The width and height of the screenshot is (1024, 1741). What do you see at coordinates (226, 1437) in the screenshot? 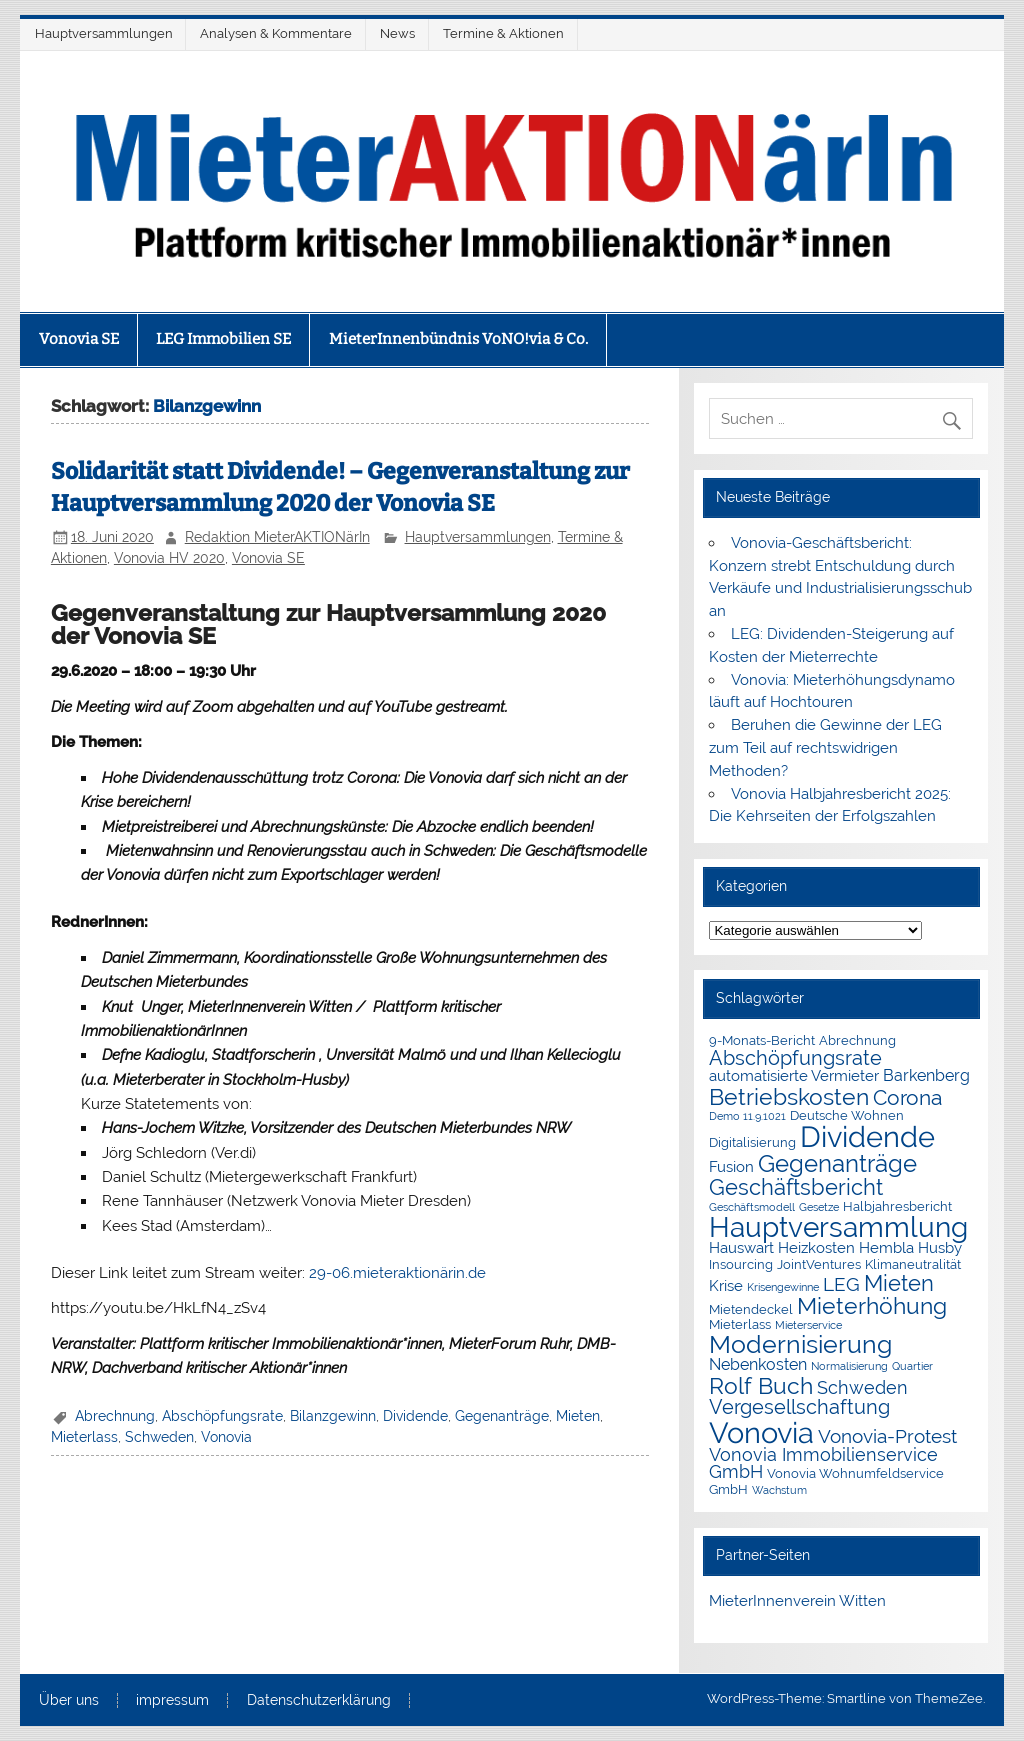
I see `Vonovia` at bounding box center [226, 1437].